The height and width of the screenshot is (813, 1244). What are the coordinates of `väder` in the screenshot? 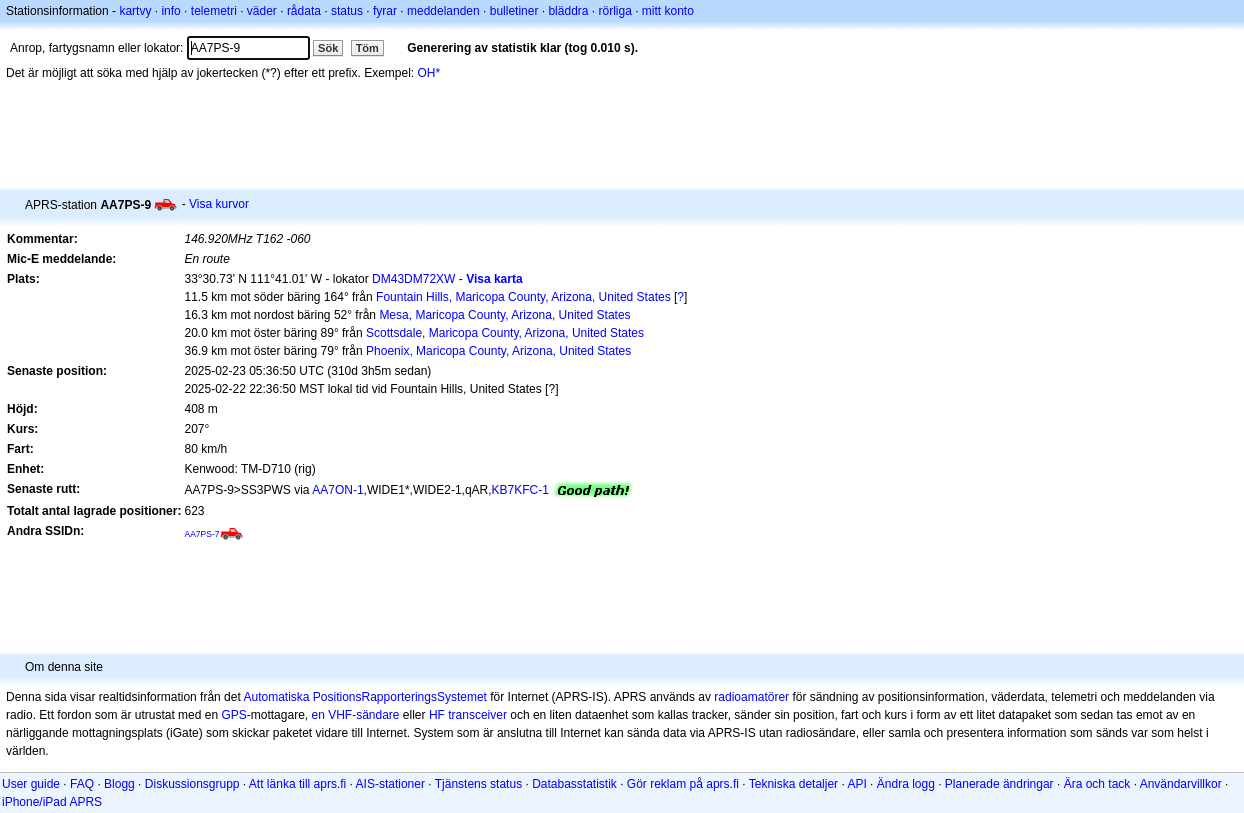 It's located at (262, 11).